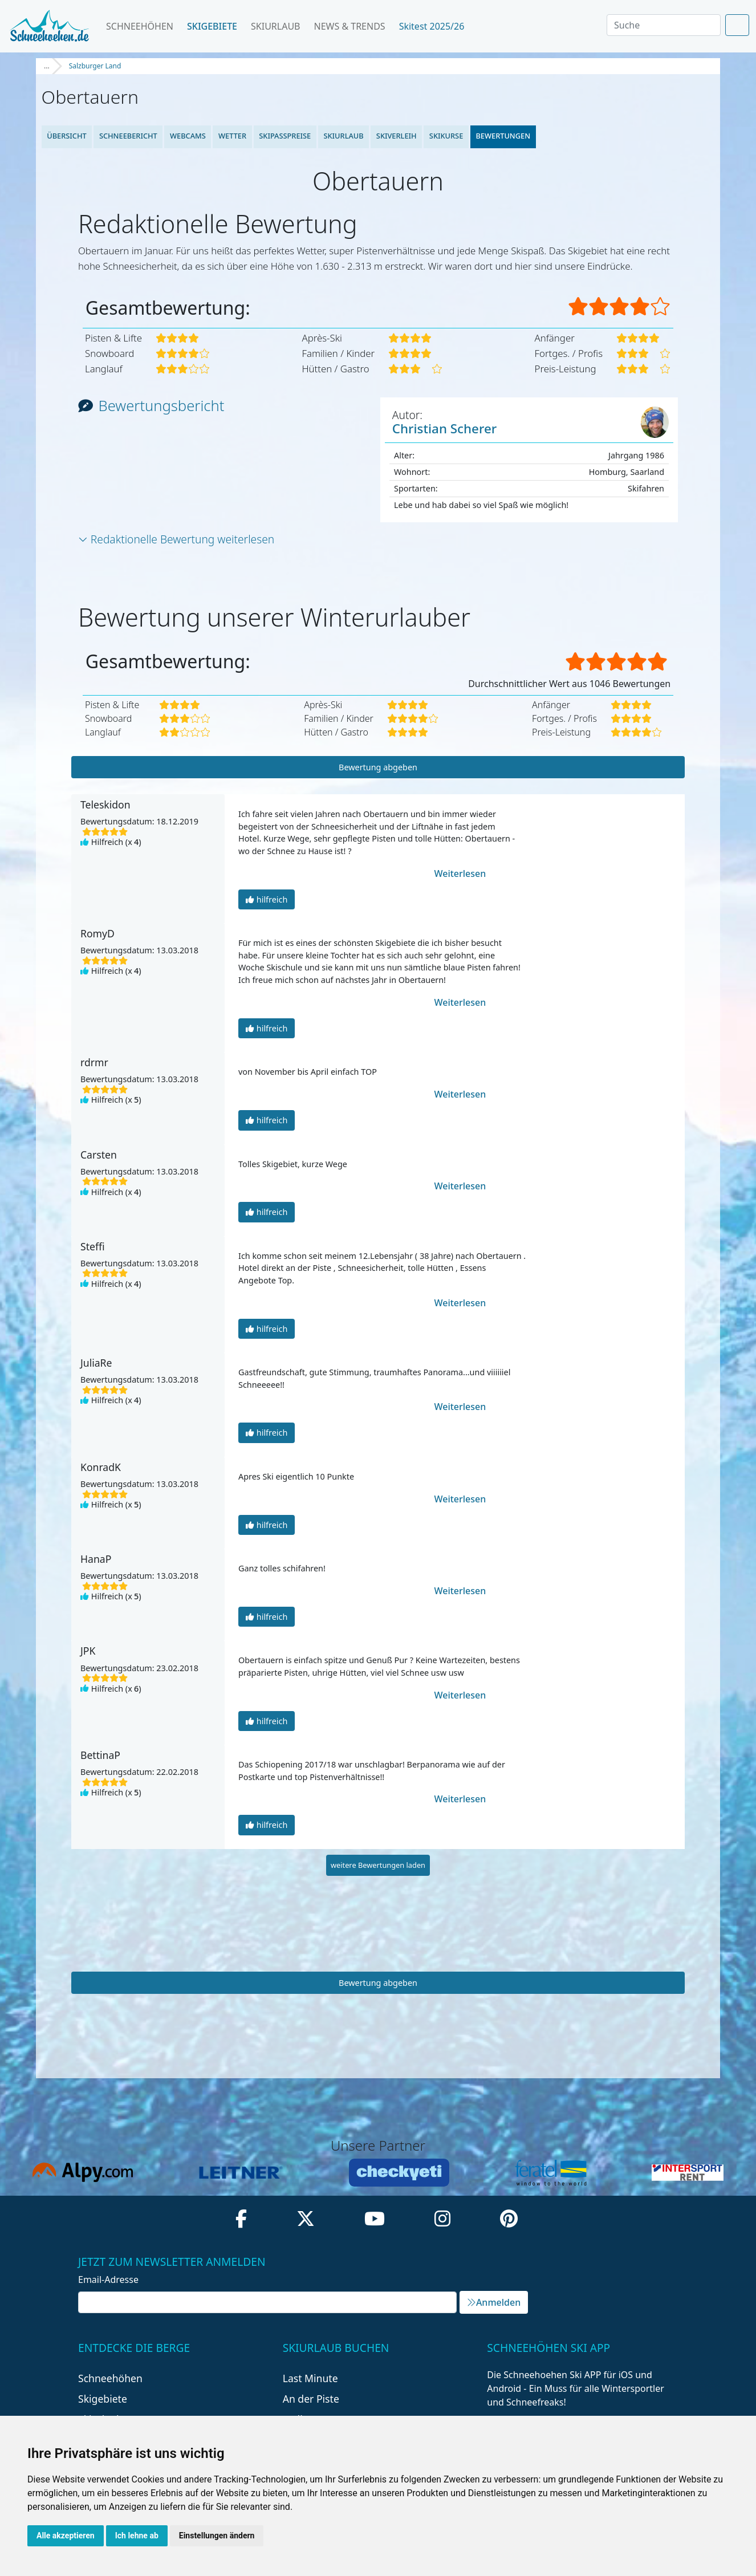 Image resolution: width=756 pixels, height=2576 pixels. I want to click on Übersicht, so click(67, 136).